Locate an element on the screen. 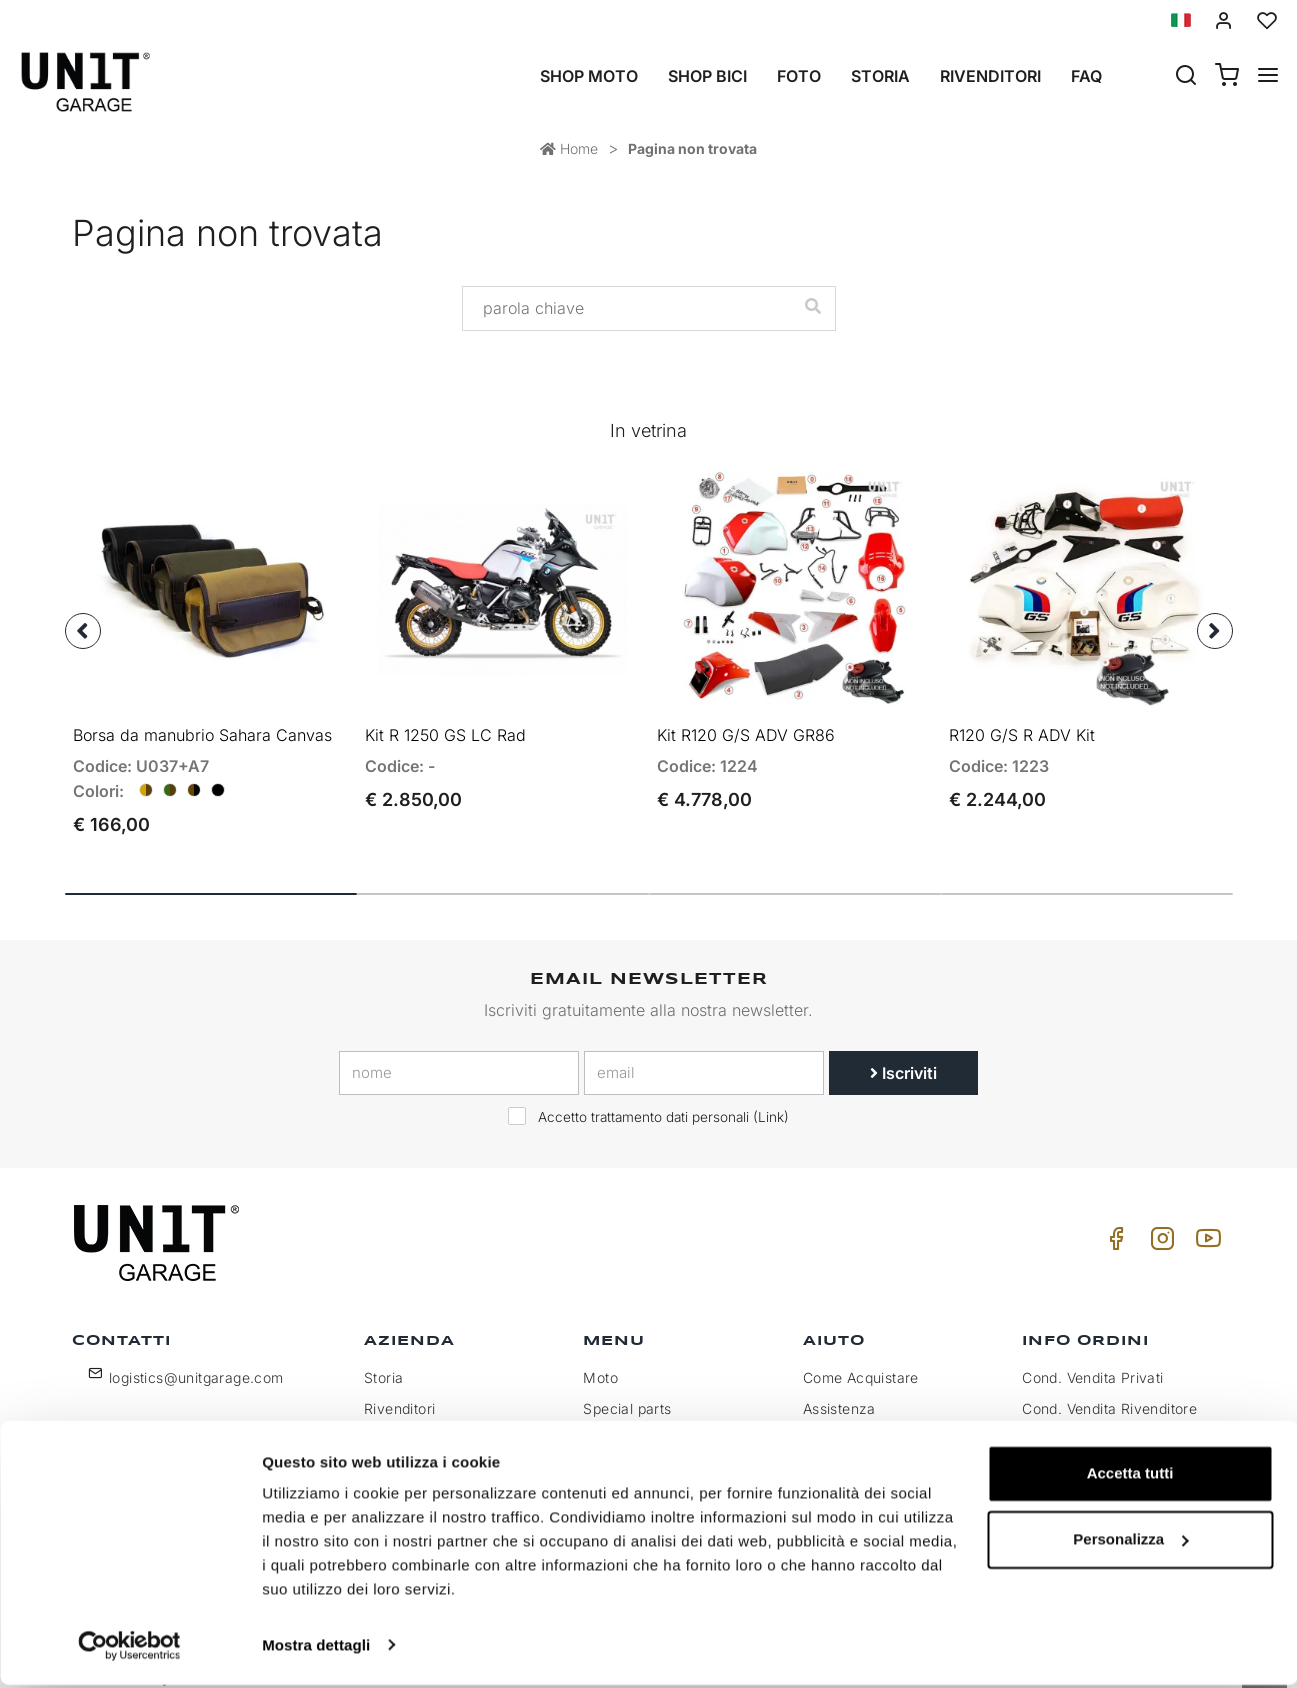 The image size is (1297, 1688). Pagina non trovata is located at coordinates (692, 148).